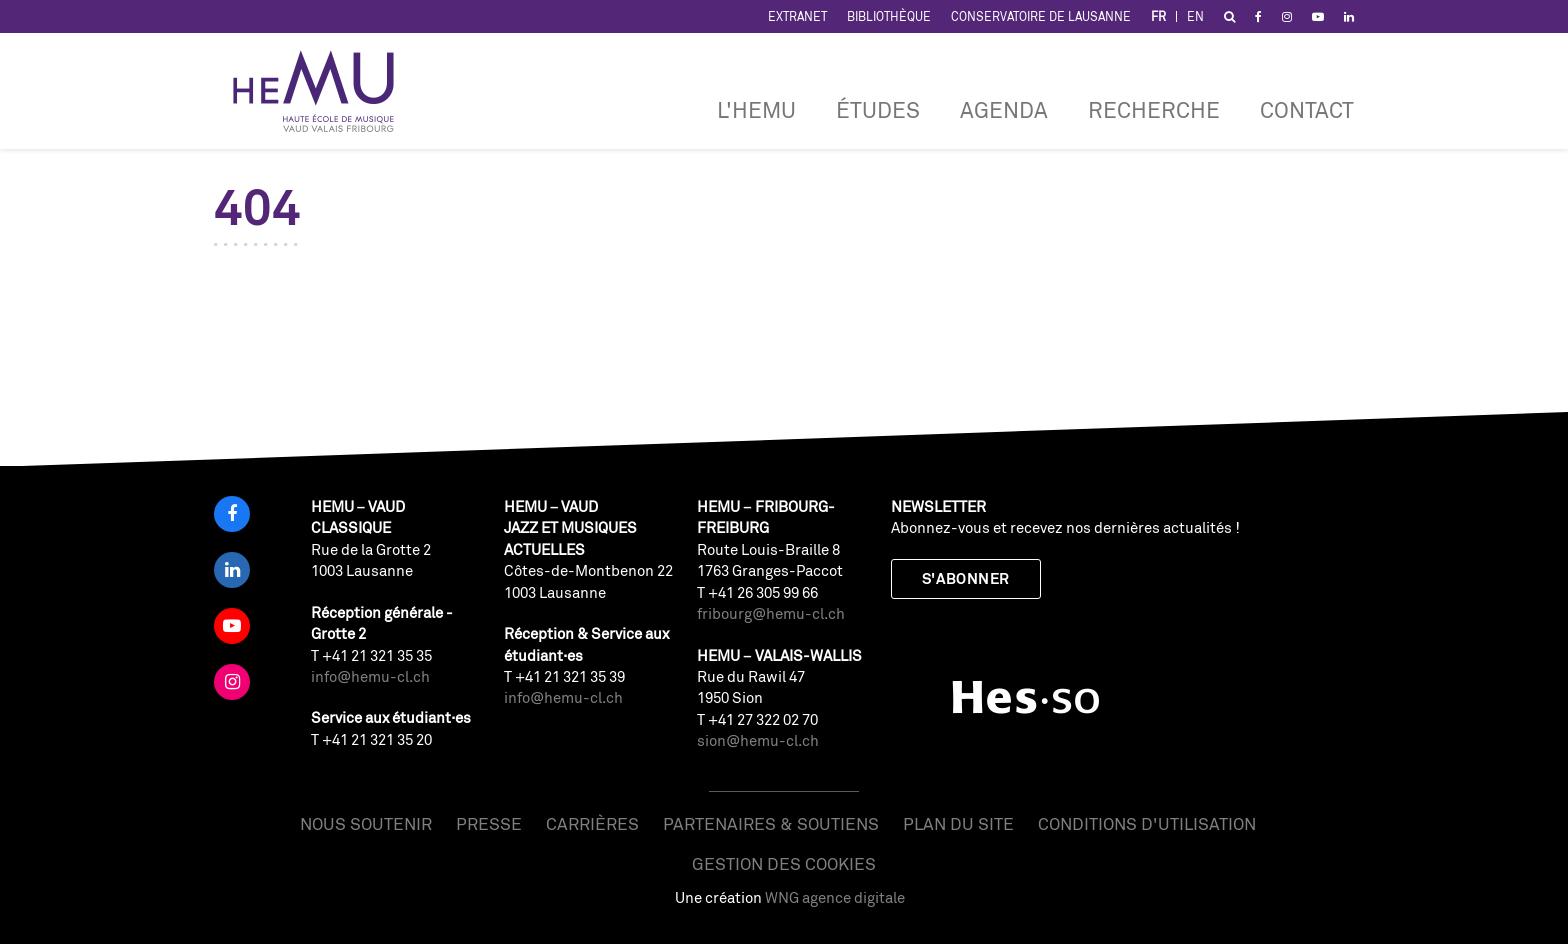  I want to click on Agenda, so click(1004, 109).